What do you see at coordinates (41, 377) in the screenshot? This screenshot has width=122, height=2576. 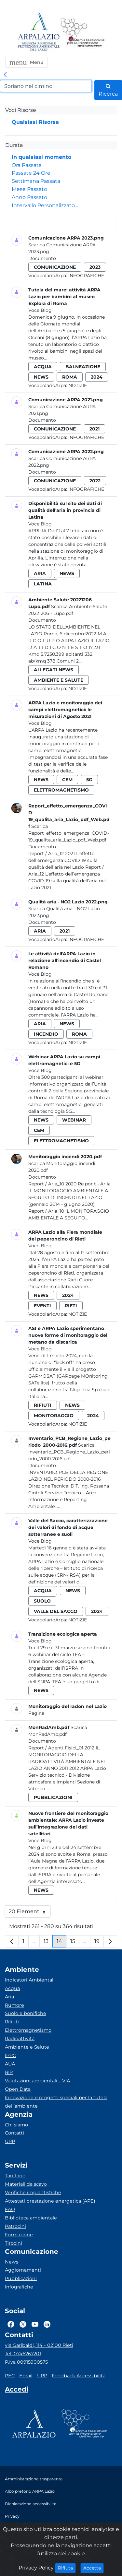 I see `news` at bounding box center [41, 377].